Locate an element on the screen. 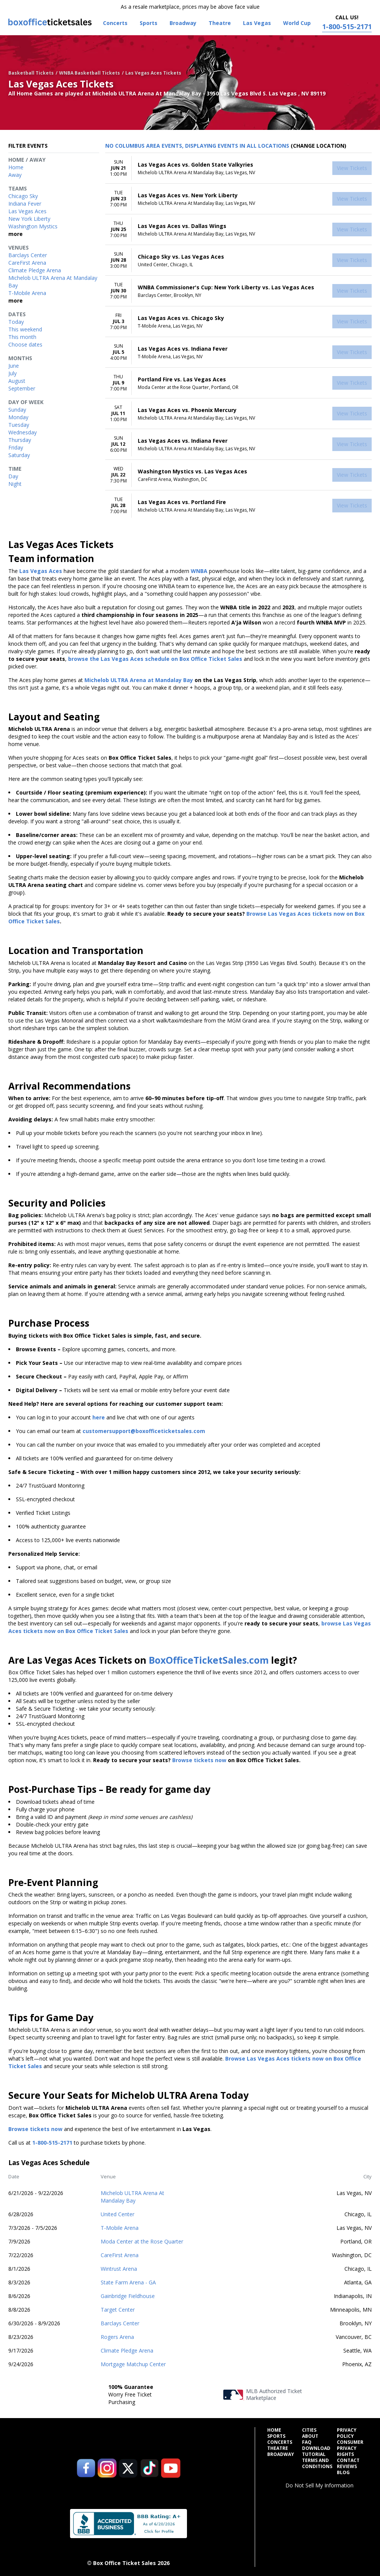 Image resolution: width=380 pixels, height=2576 pixels. Sports is located at coordinates (276, 2436).